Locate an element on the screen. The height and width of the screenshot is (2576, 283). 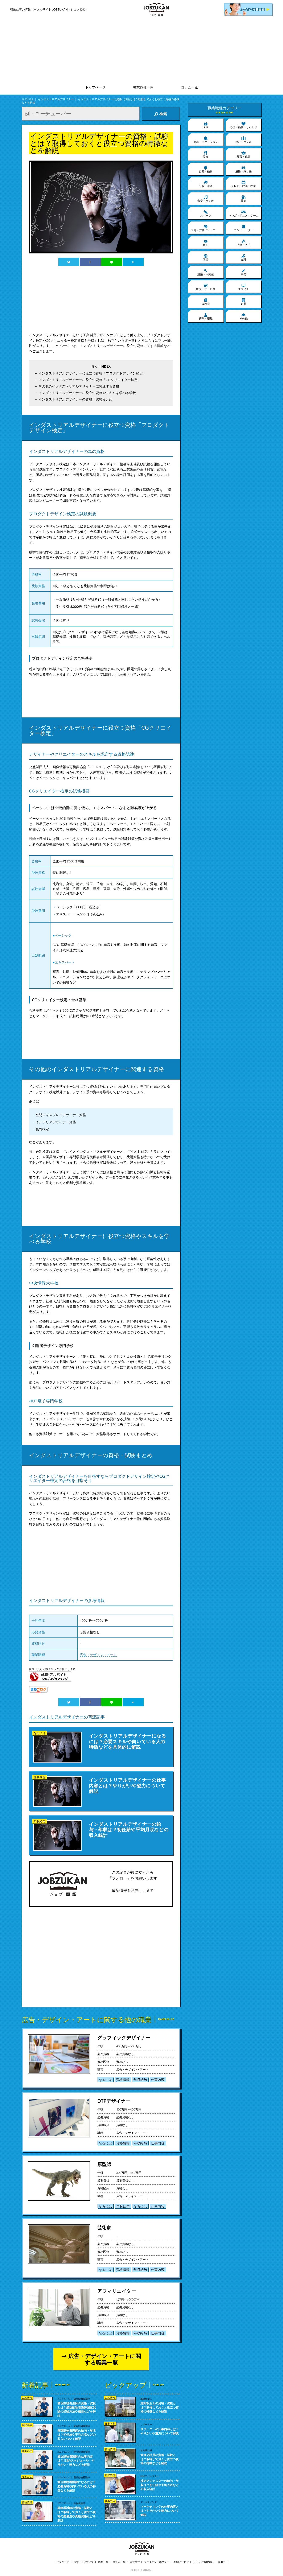
トップページ is located at coordinates (95, 87).